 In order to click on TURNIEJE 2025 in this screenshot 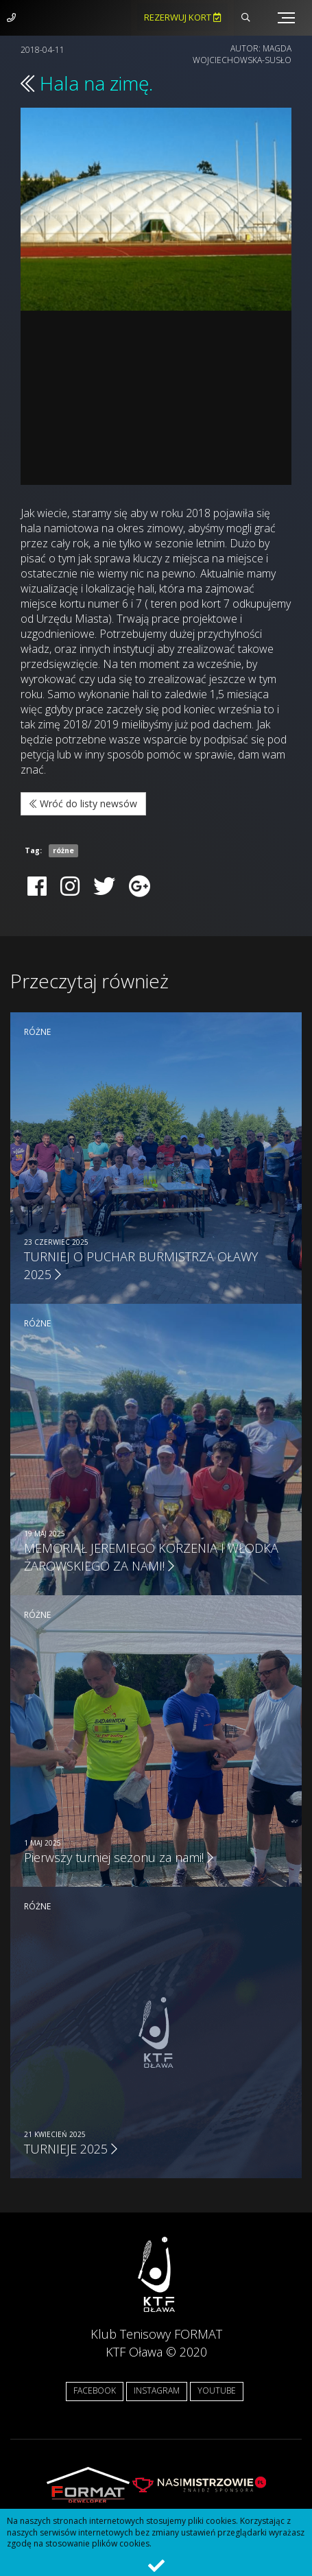, I will do `click(70, 2148)`.